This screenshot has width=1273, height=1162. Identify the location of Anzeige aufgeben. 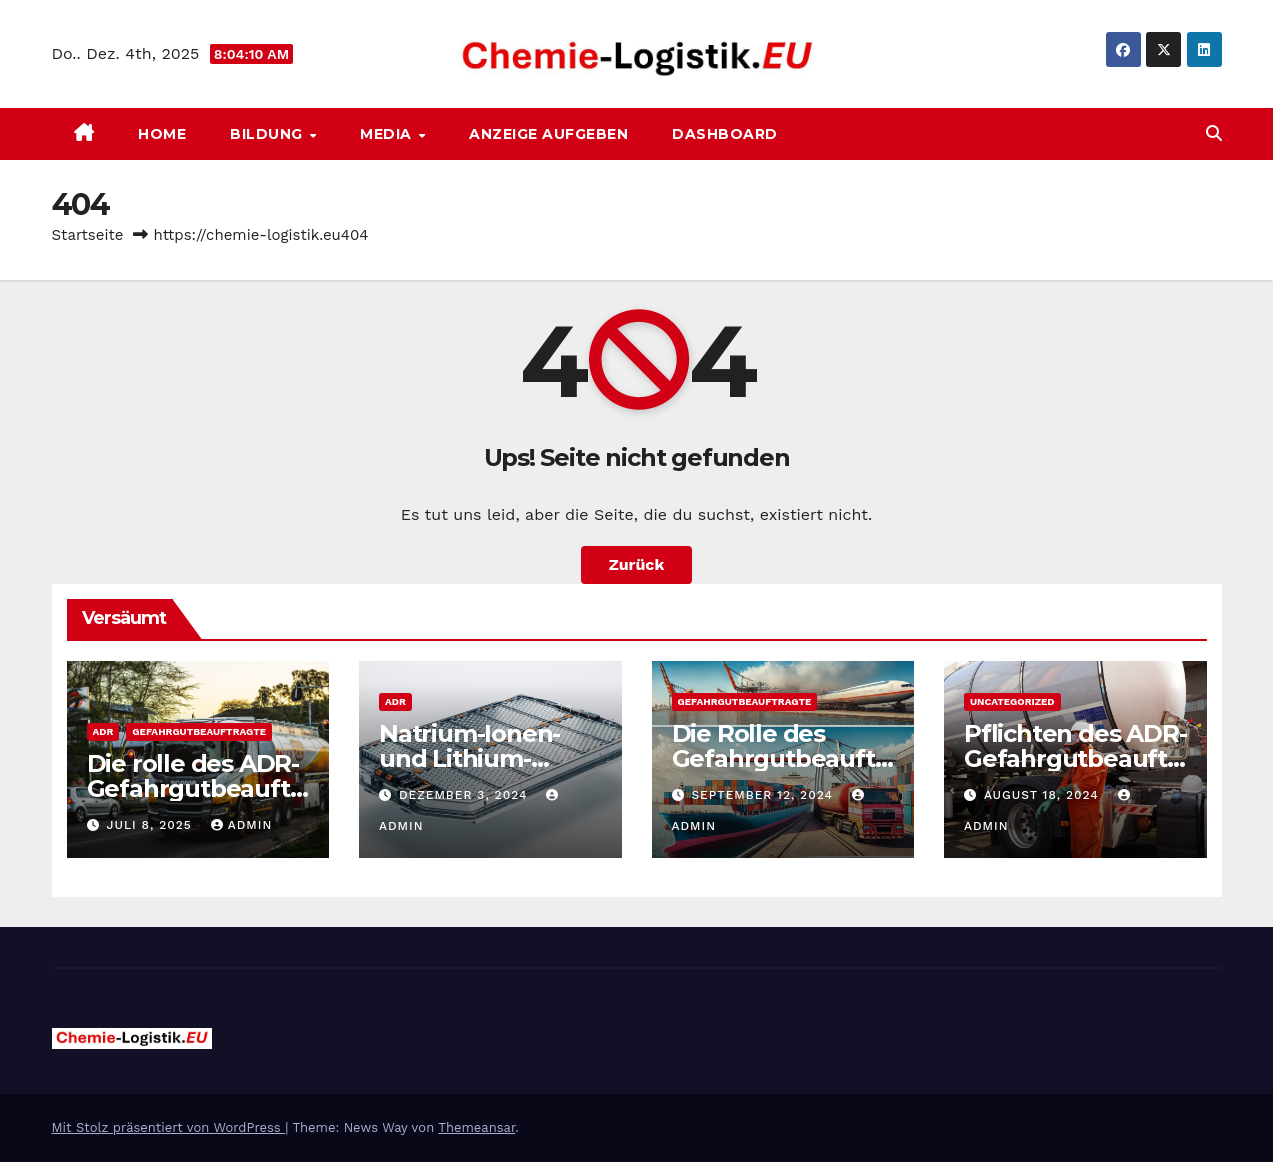
(548, 134).